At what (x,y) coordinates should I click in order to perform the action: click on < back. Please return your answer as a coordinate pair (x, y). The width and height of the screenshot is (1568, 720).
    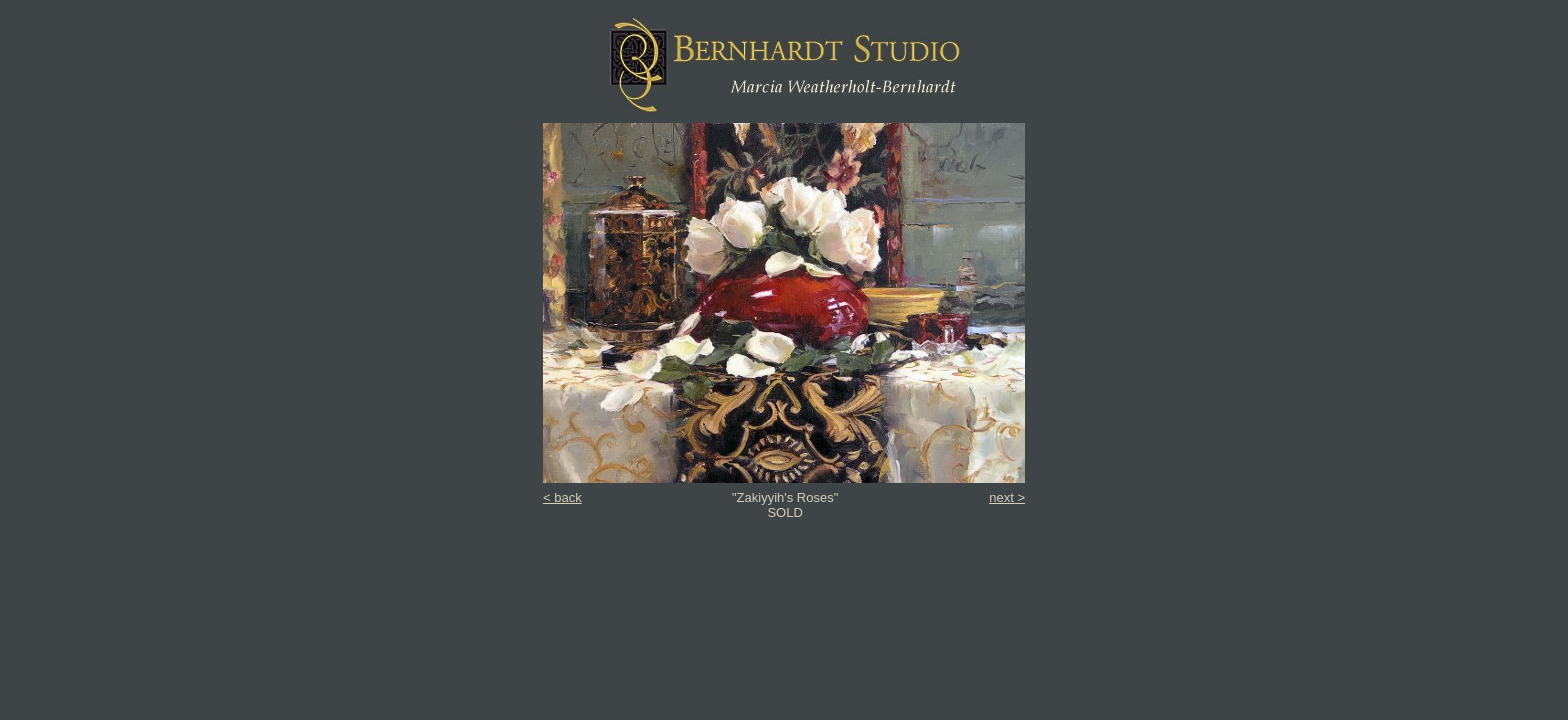
    Looking at the image, I should click on (562, 497).